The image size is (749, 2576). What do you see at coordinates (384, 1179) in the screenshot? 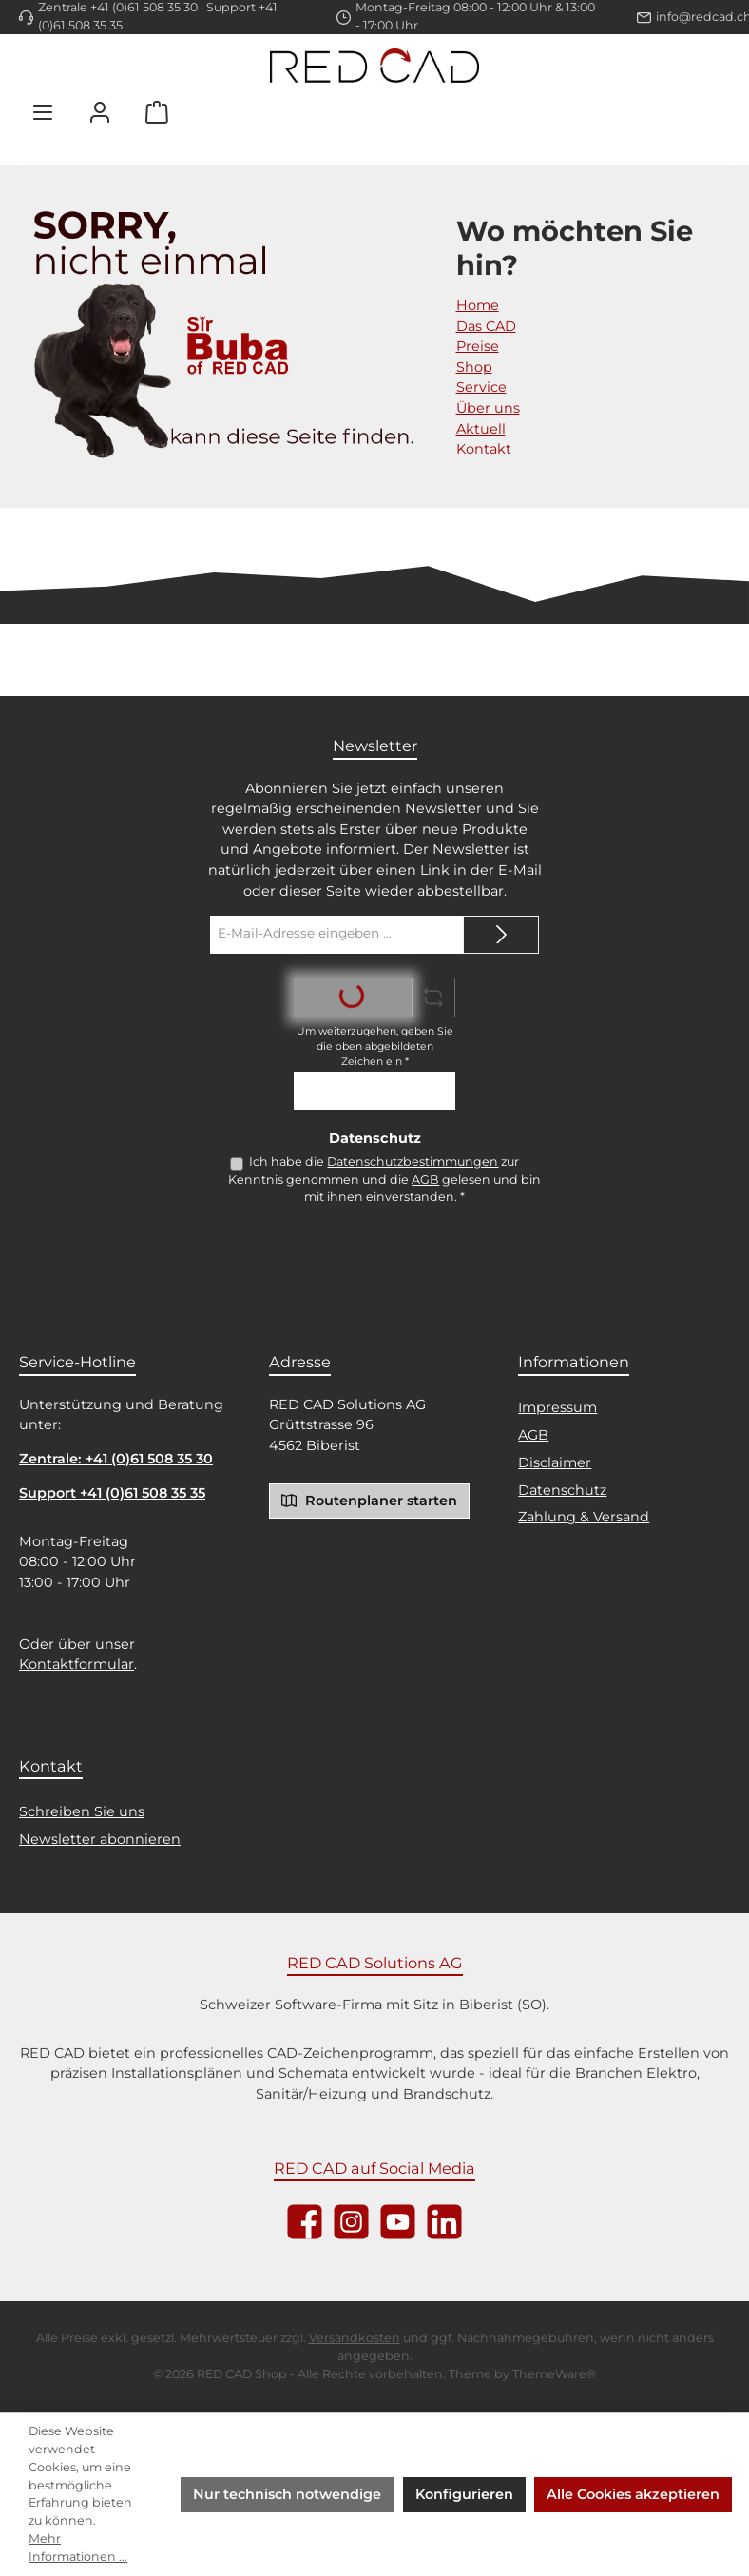
I see `Ich habe die zur Kenntnis genommen und die gelesen und bin mit ihnen einverstanden.` at bounding box center [384, 1179].